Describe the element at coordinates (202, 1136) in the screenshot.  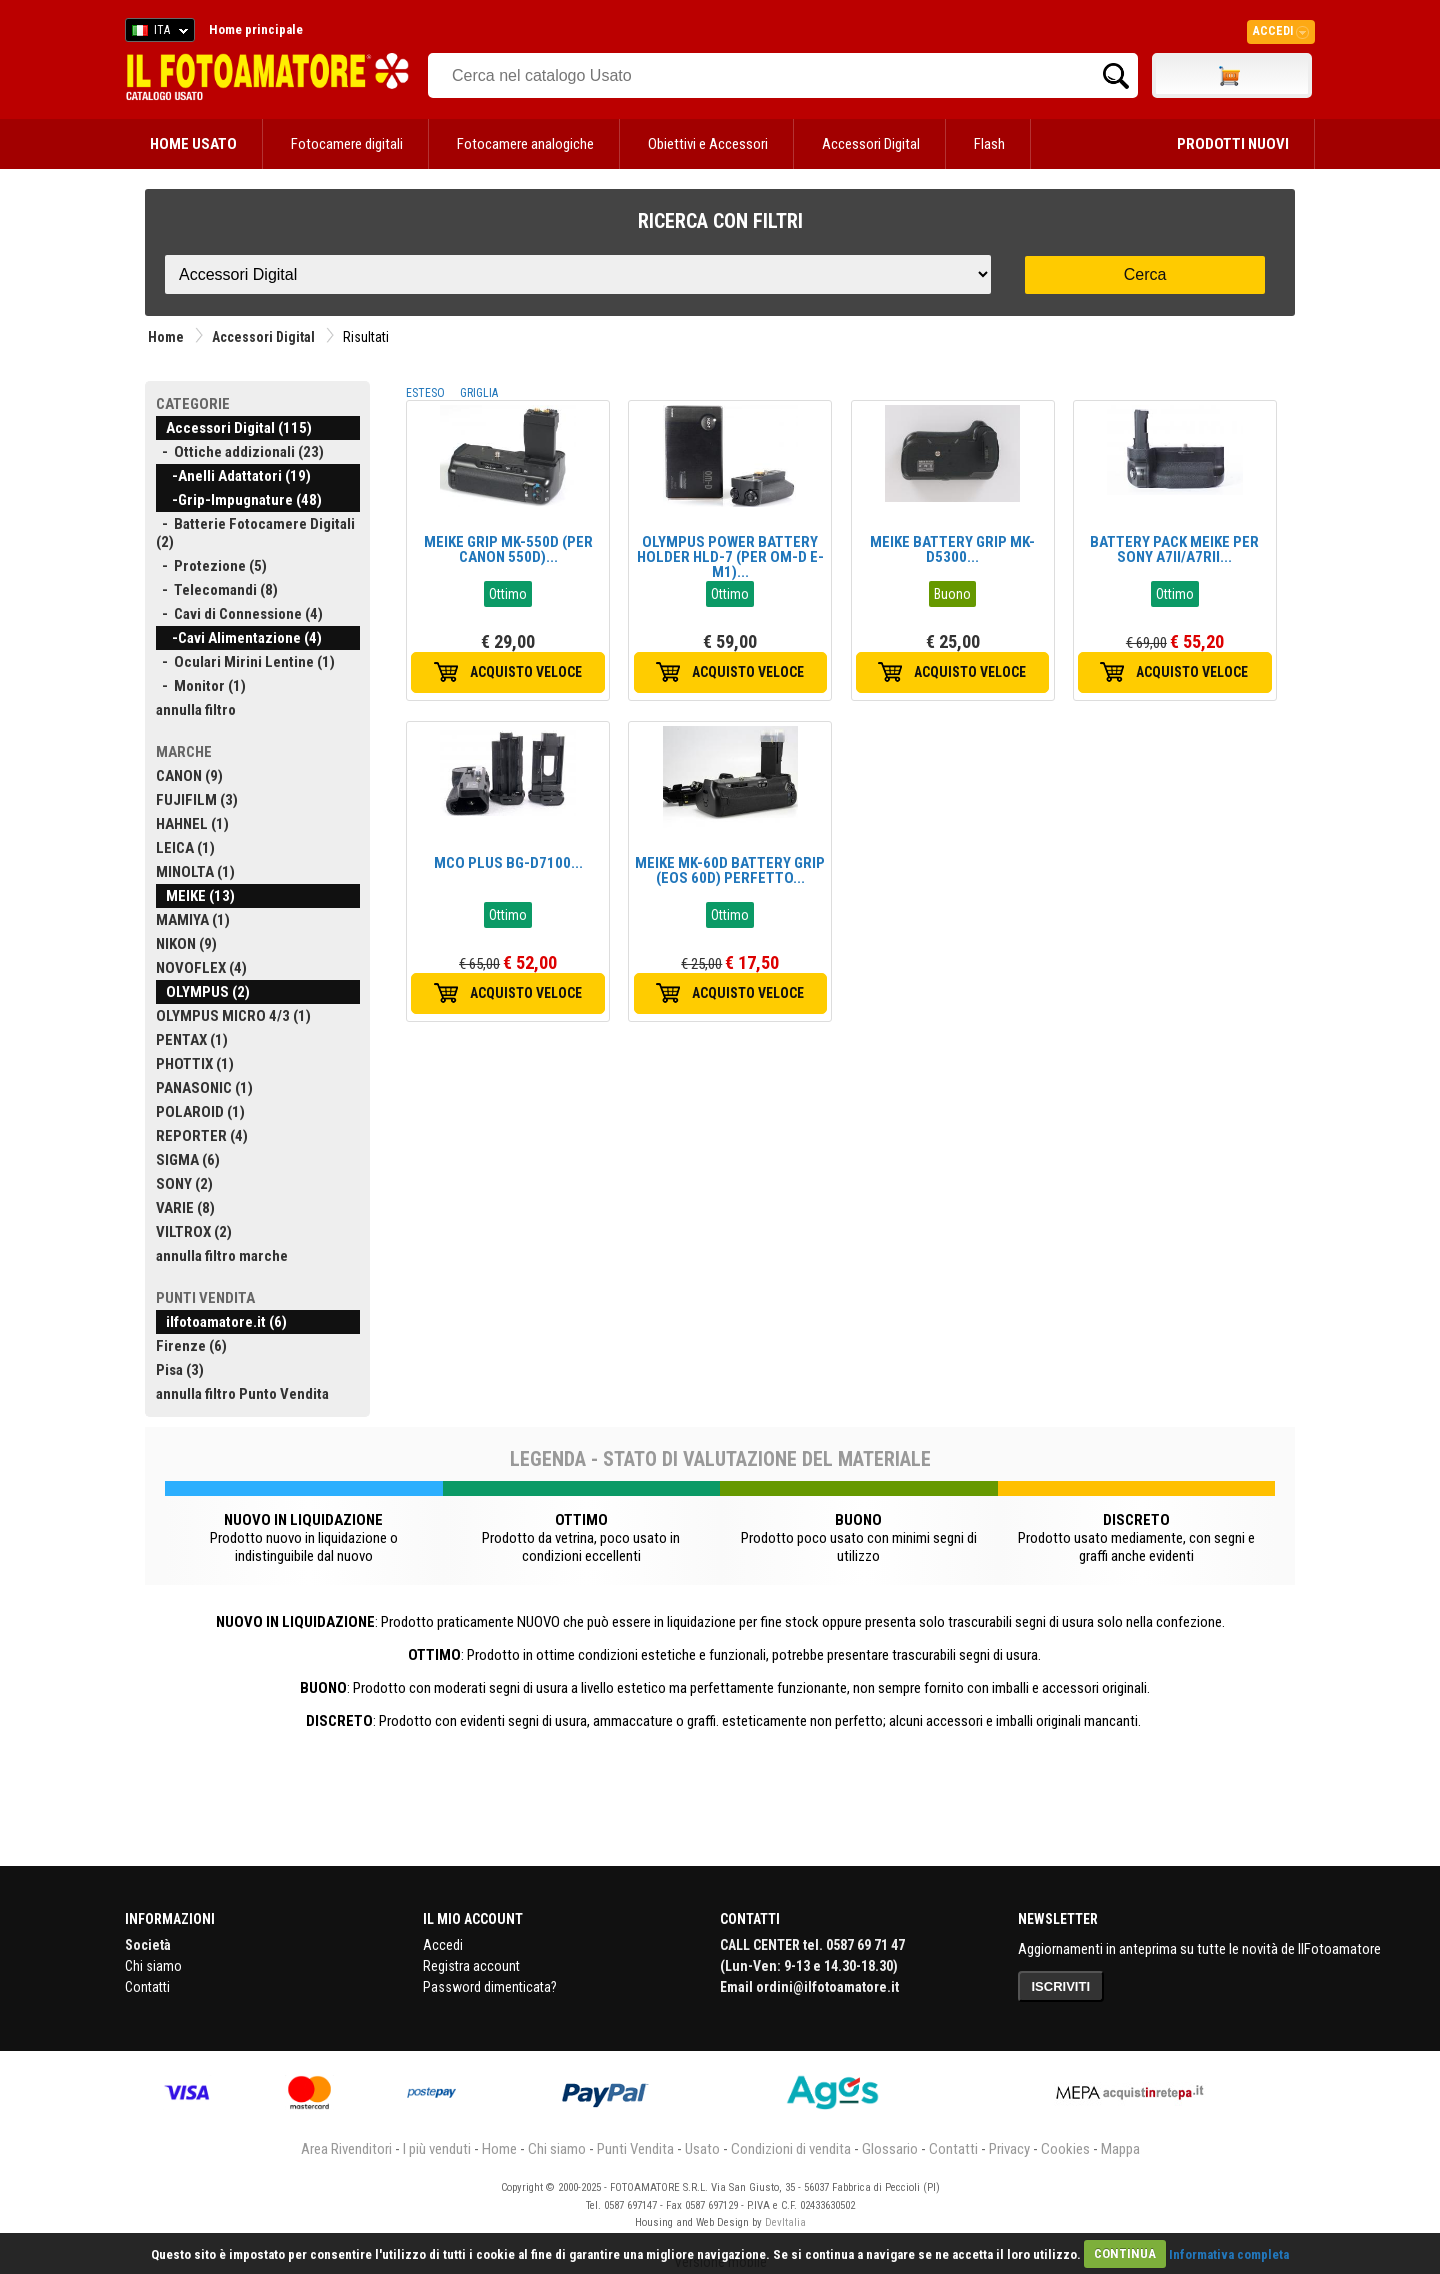
I see `REPORTER (4)` at that location.